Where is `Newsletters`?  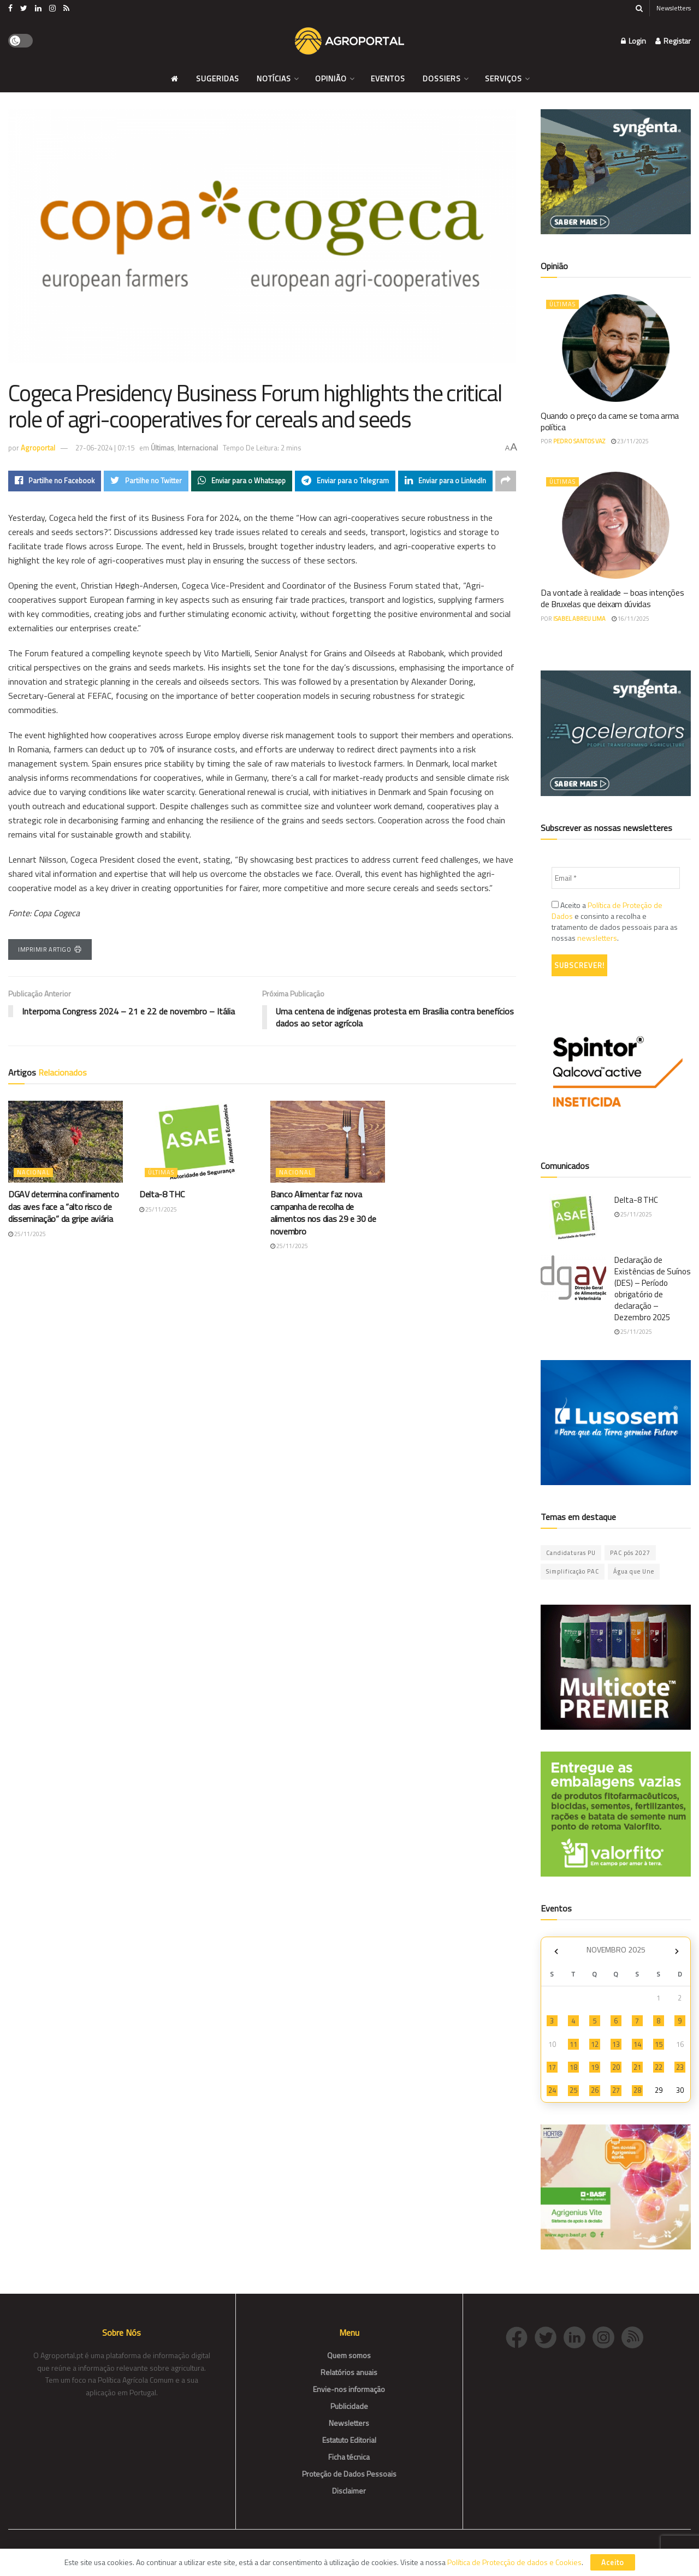
Newsletters is located at coordinates (673, 8).